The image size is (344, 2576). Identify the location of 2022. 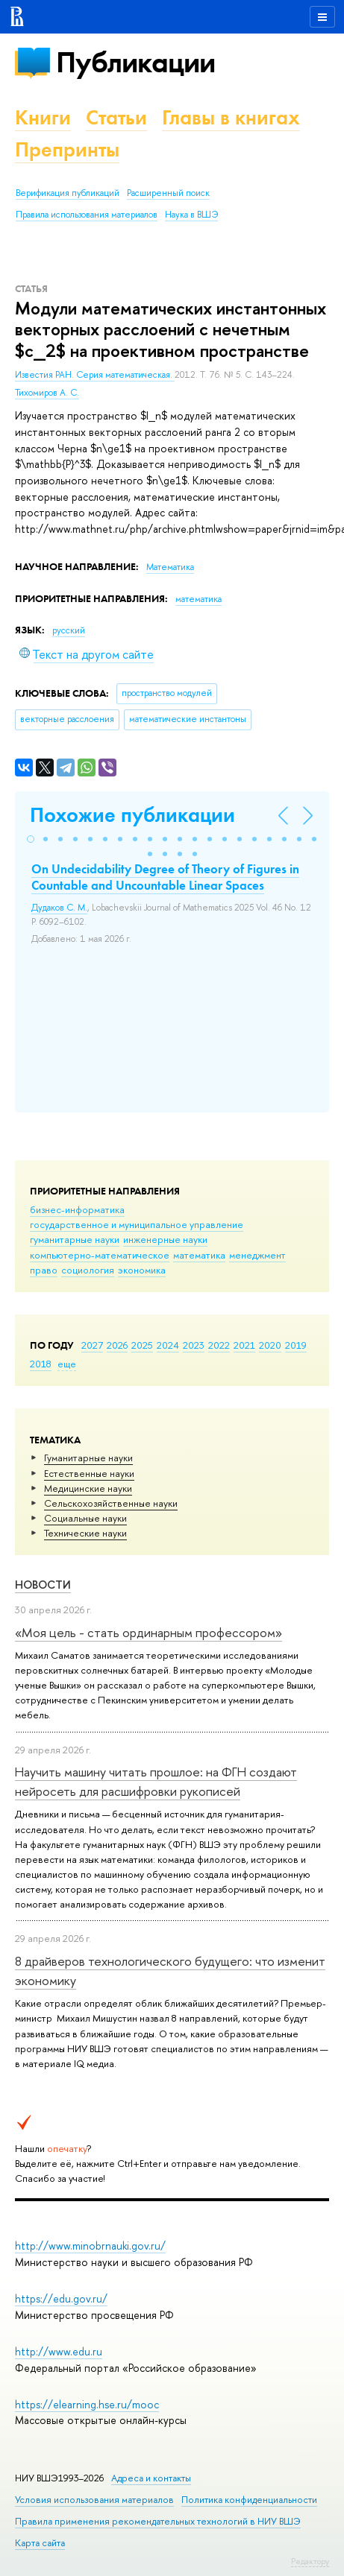
(219, 1345).